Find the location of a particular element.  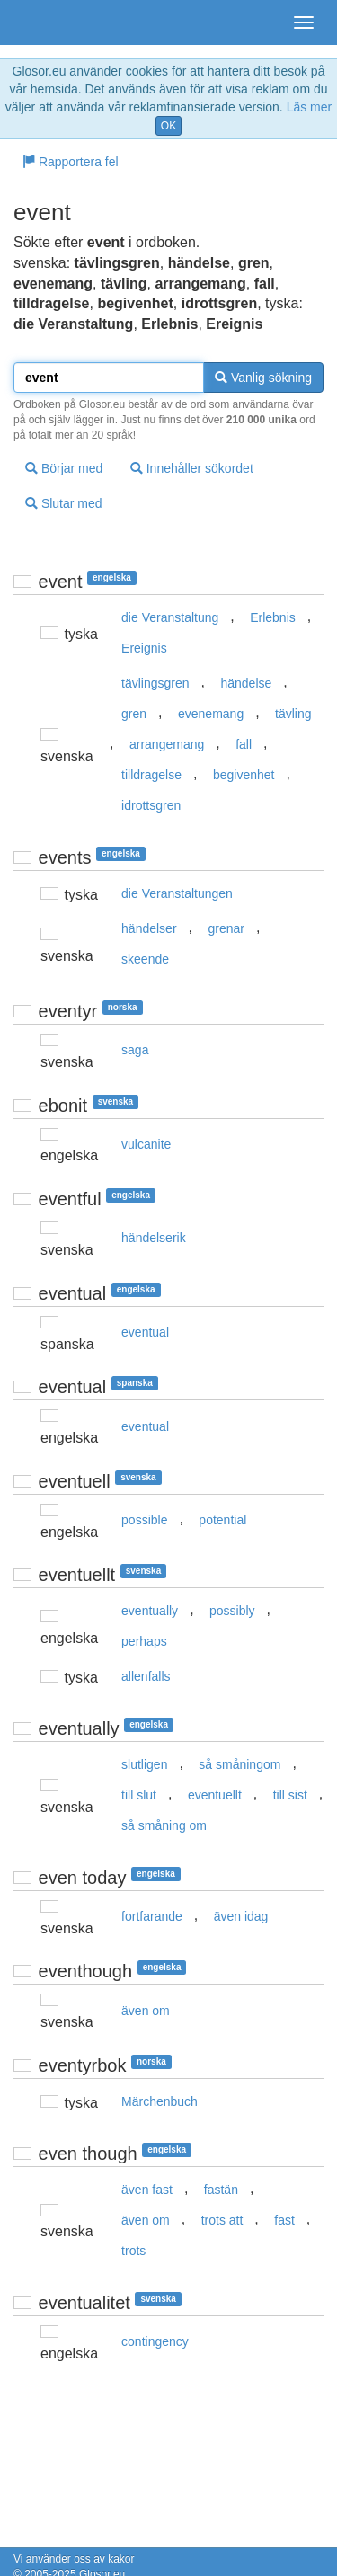

OK is located at coordinates (168, 126).